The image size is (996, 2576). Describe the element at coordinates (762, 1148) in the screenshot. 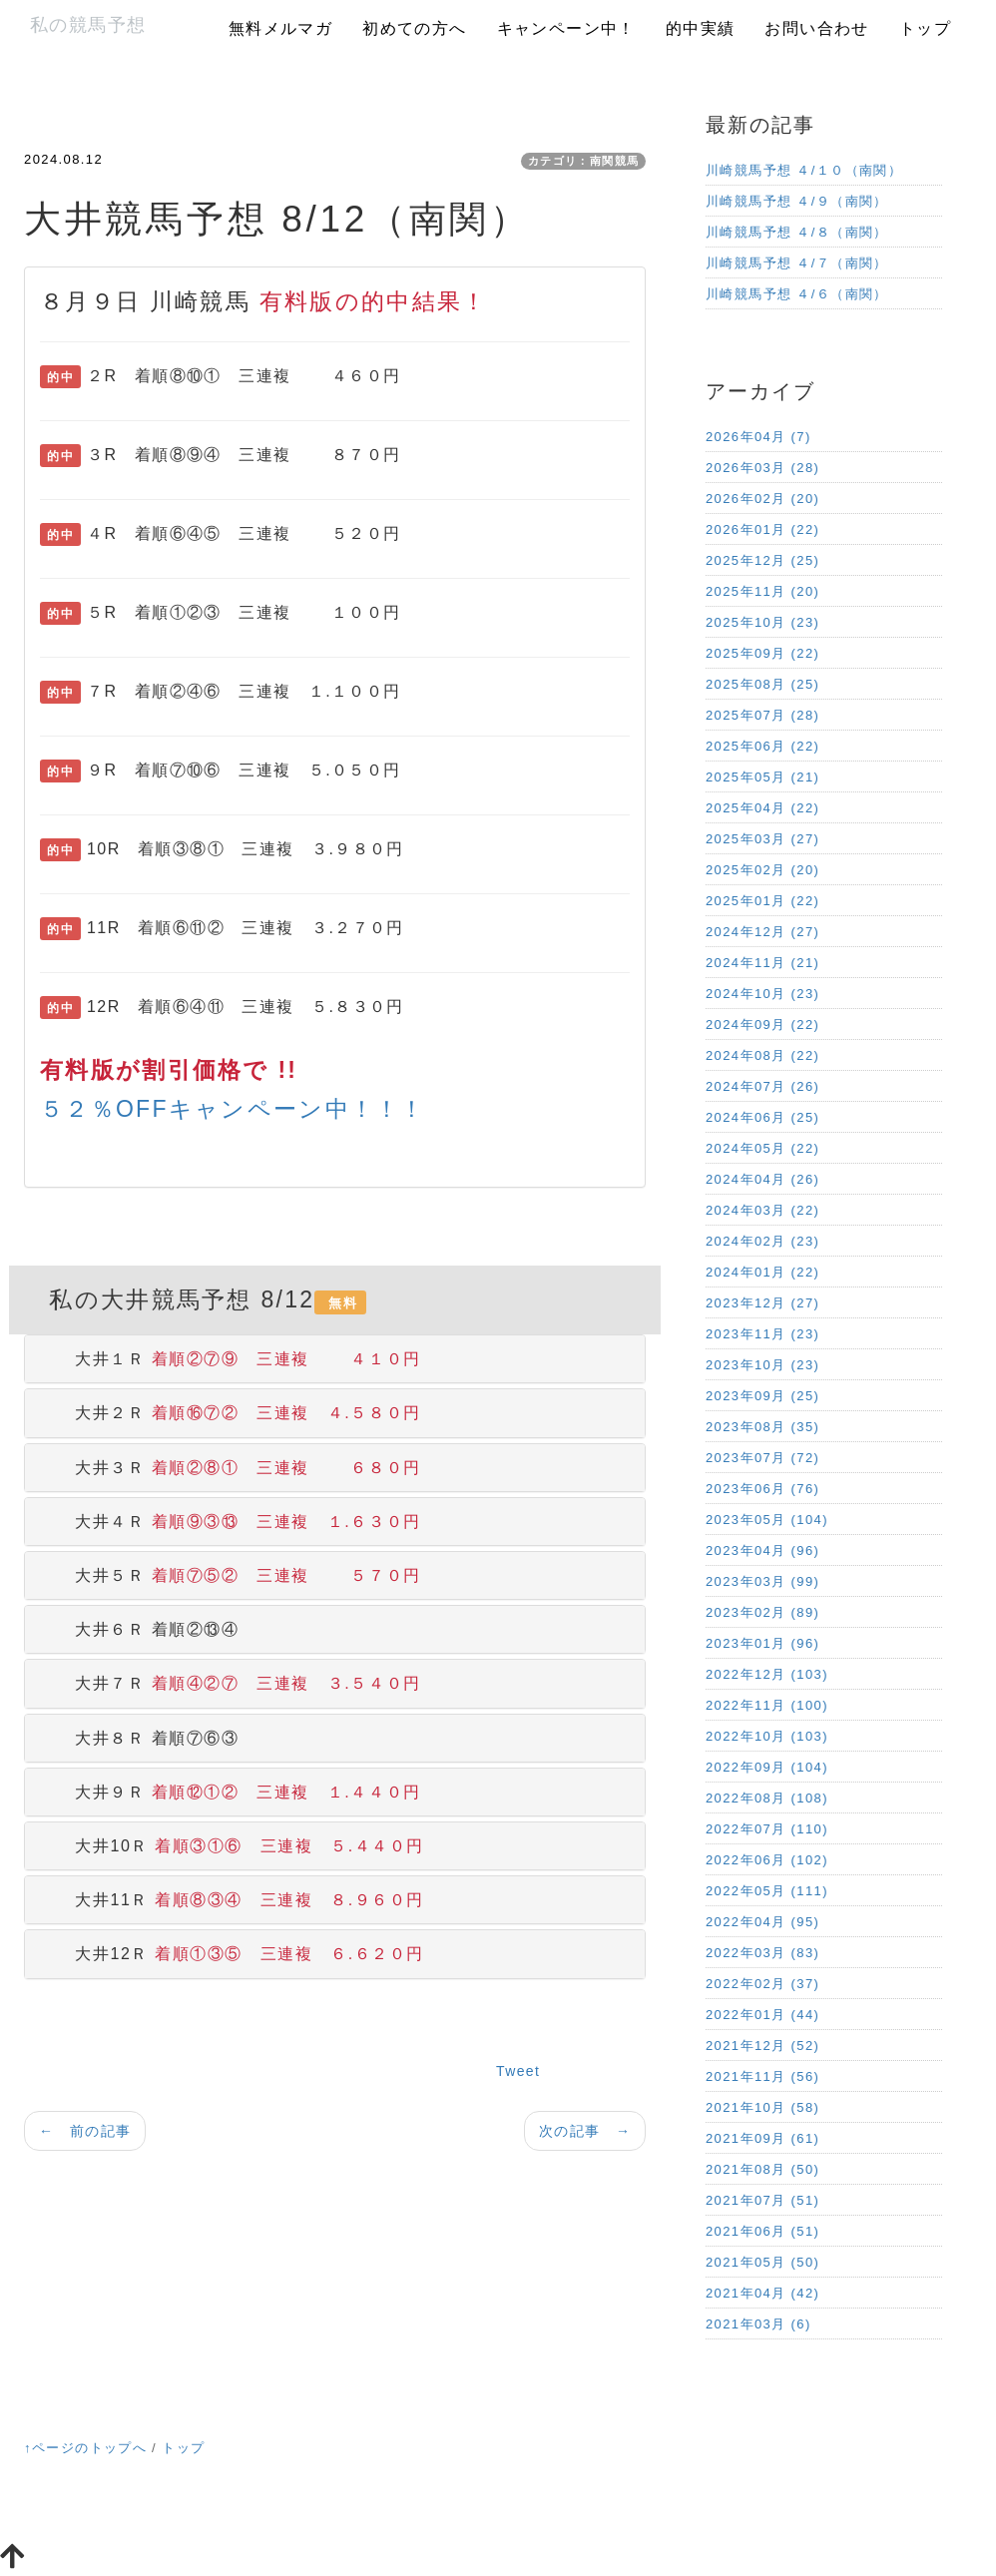

I see `2024年05月 (22)` at that location.